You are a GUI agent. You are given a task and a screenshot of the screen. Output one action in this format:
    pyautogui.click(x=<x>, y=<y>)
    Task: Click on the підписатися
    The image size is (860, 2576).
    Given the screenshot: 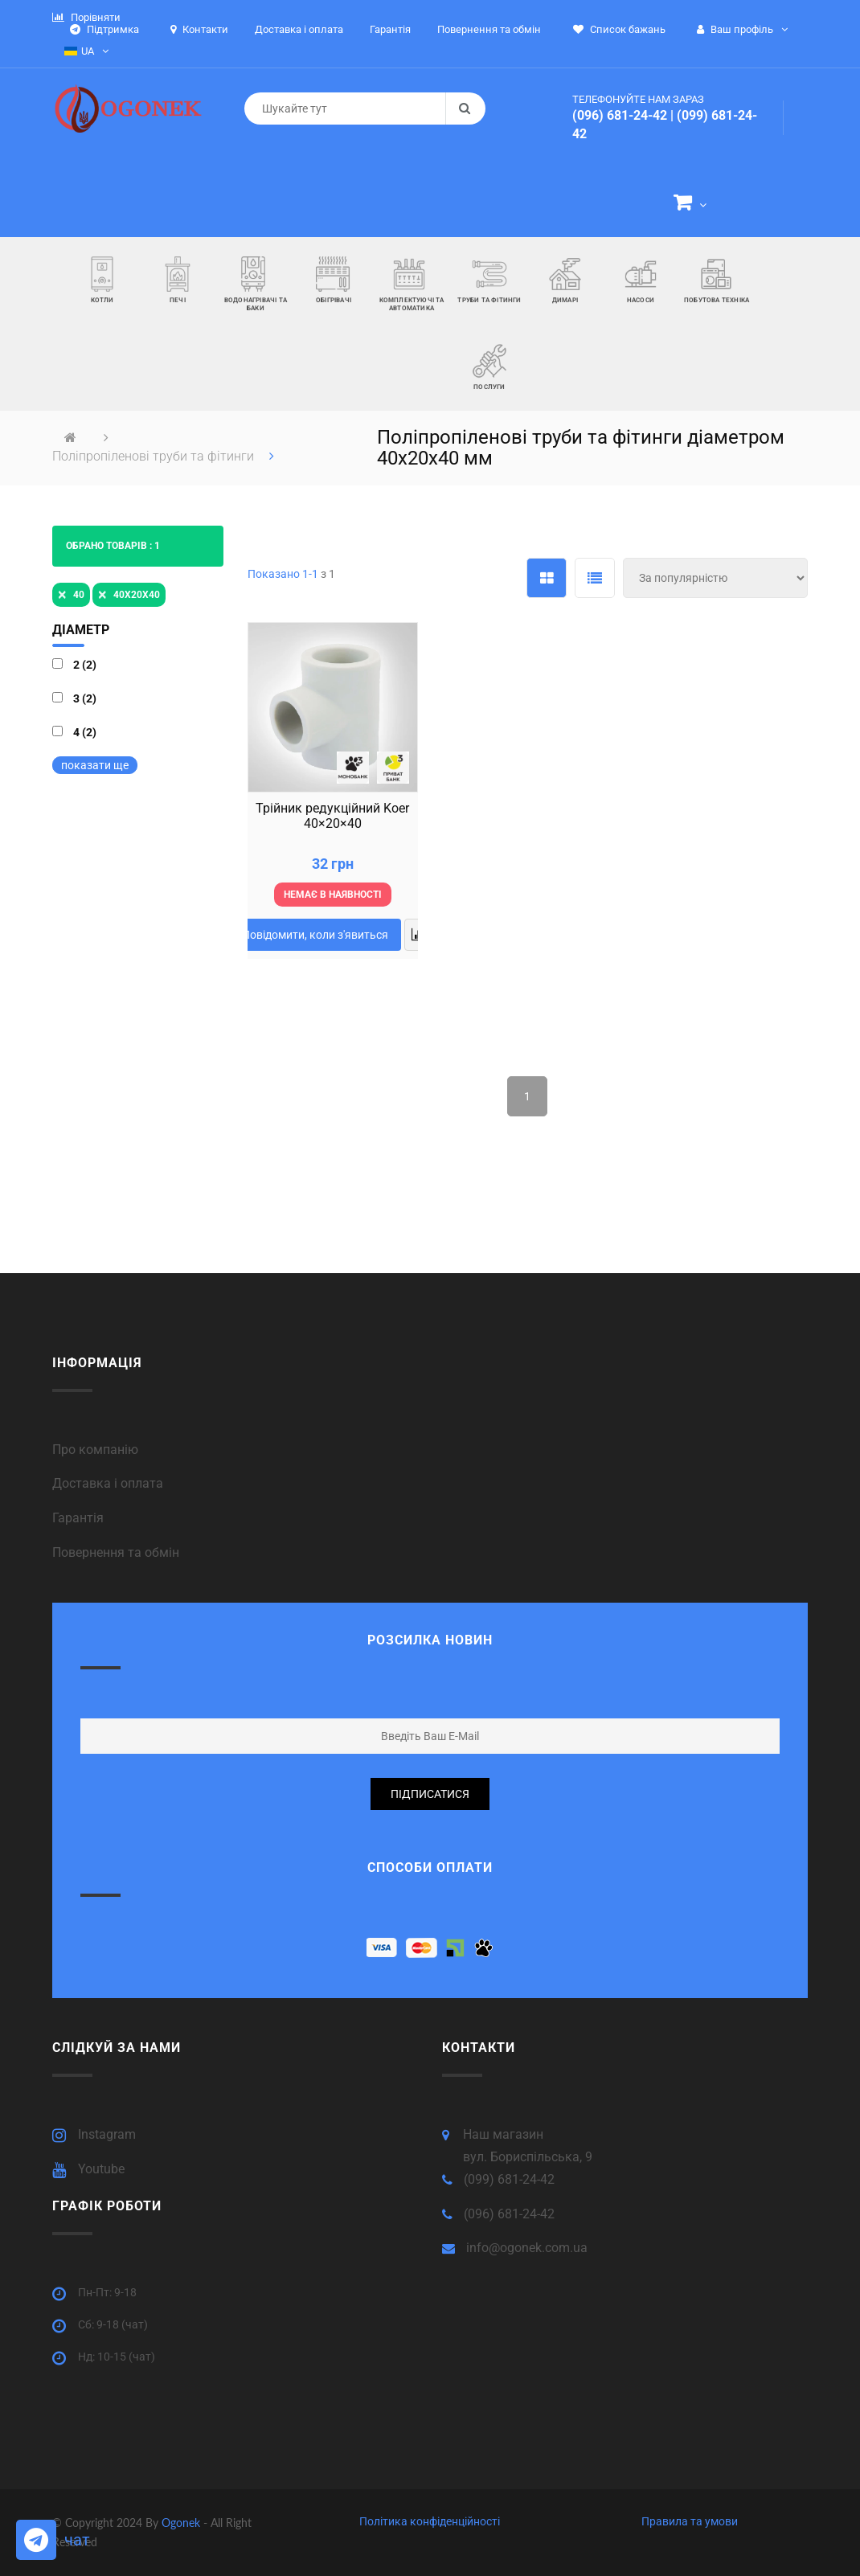 What is the action you would take?
    pyautogui.click(x=430, y=1794)
    